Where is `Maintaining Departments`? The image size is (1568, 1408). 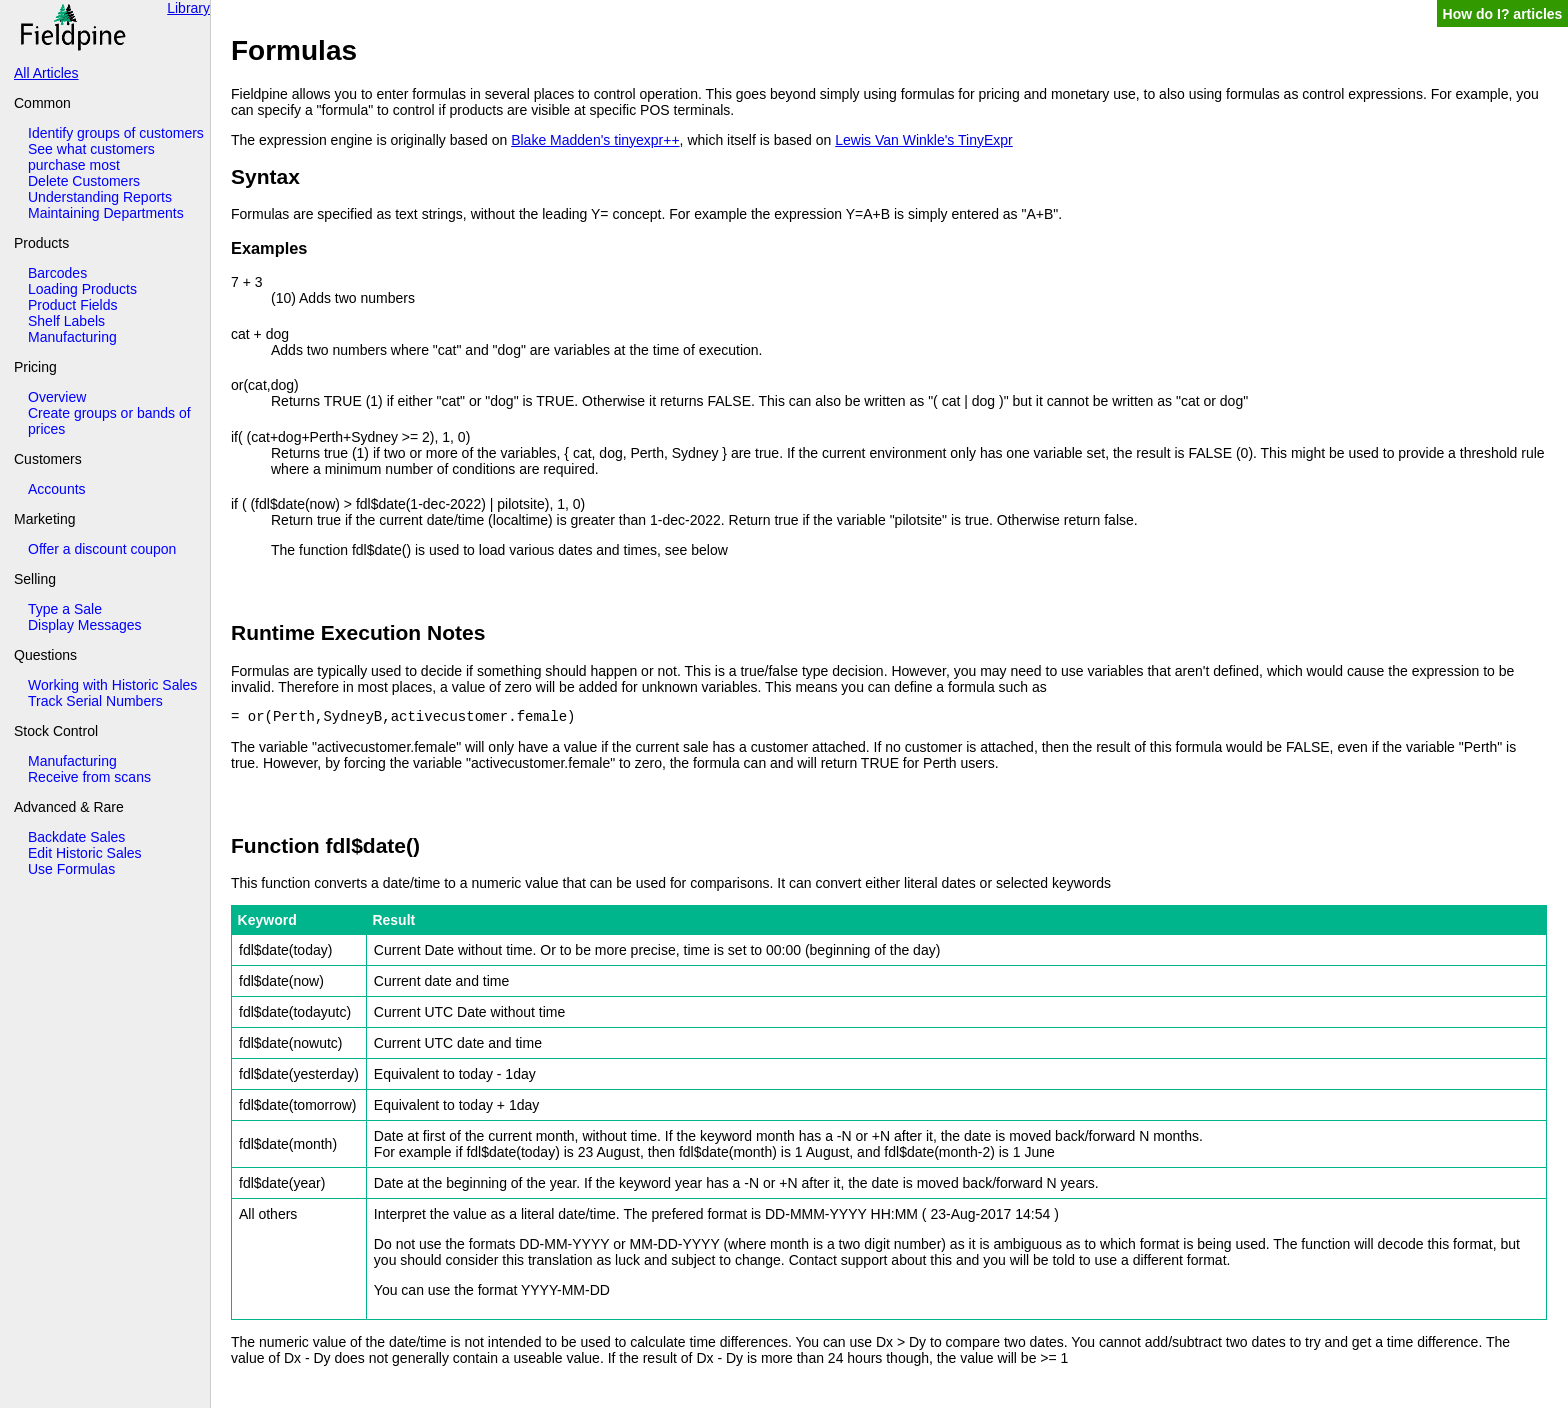
Maintaining Departments is located at coordinates (106, 213).